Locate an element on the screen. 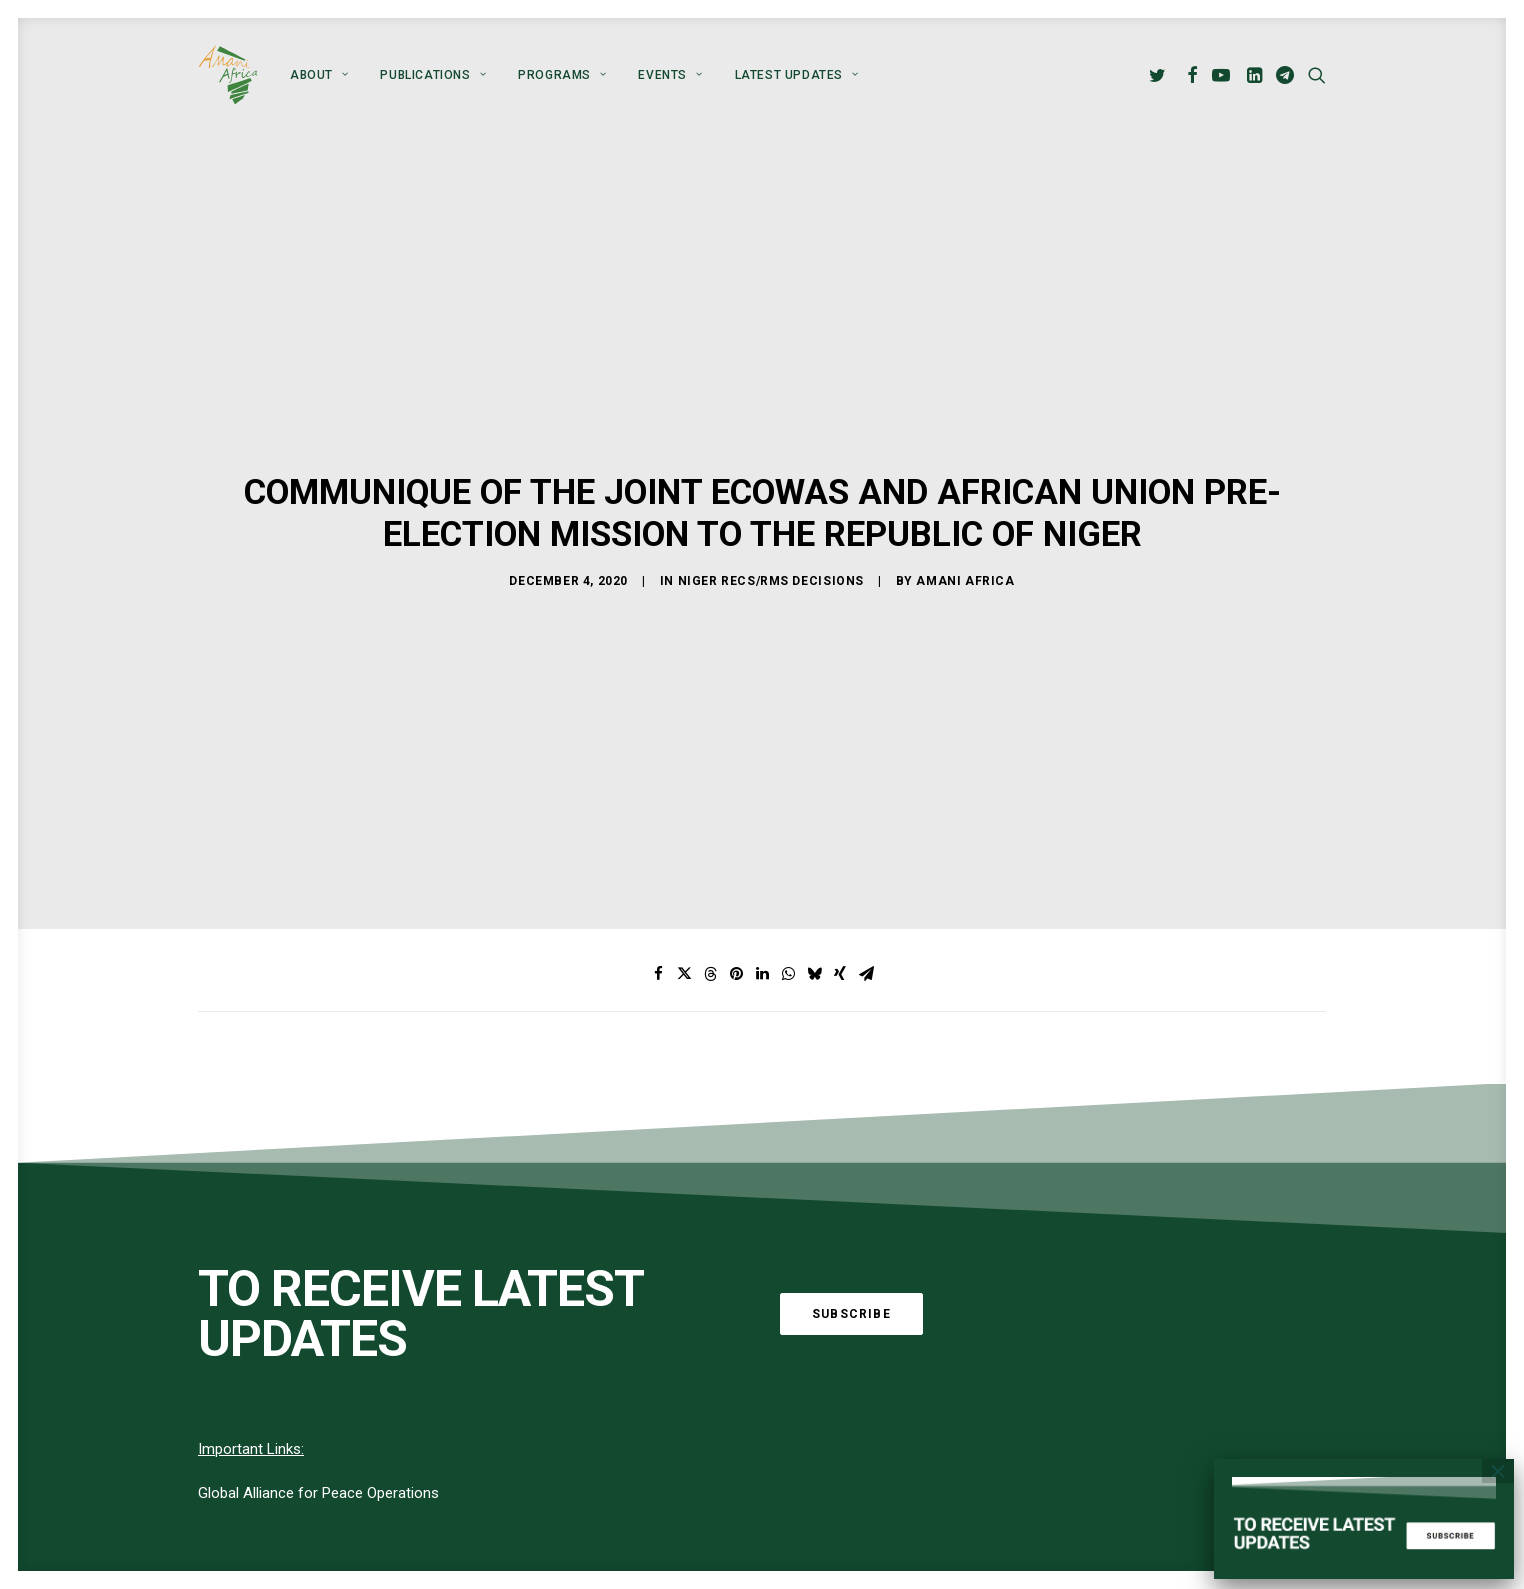 Image resolution: width=1524 pixels, height=1589 pixels. [Share on bluesky] is located at coordinates (814, 892).